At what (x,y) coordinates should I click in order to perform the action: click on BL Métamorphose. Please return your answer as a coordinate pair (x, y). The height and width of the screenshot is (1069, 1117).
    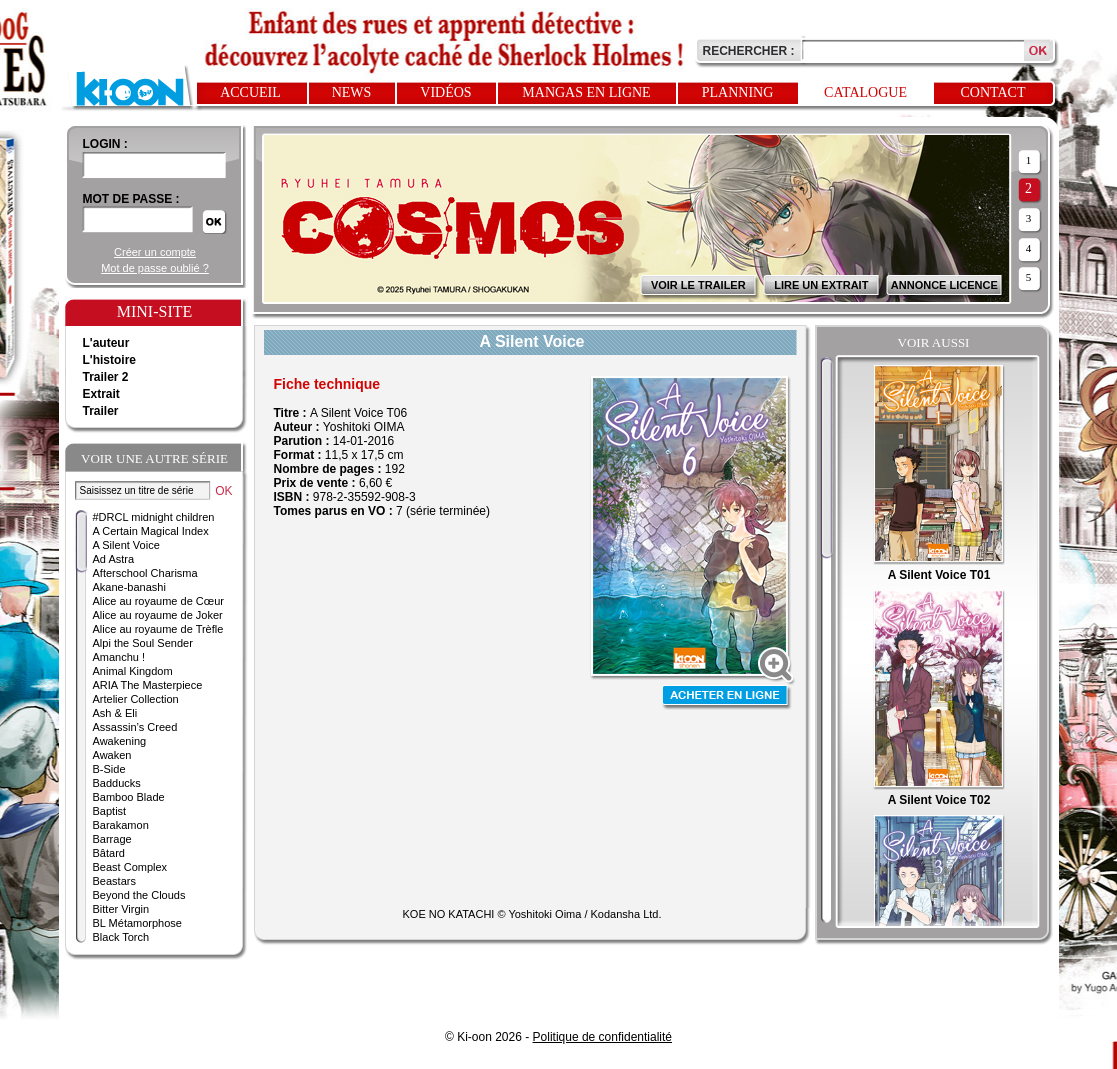
    Looking at the image, I should click on (137, 923).